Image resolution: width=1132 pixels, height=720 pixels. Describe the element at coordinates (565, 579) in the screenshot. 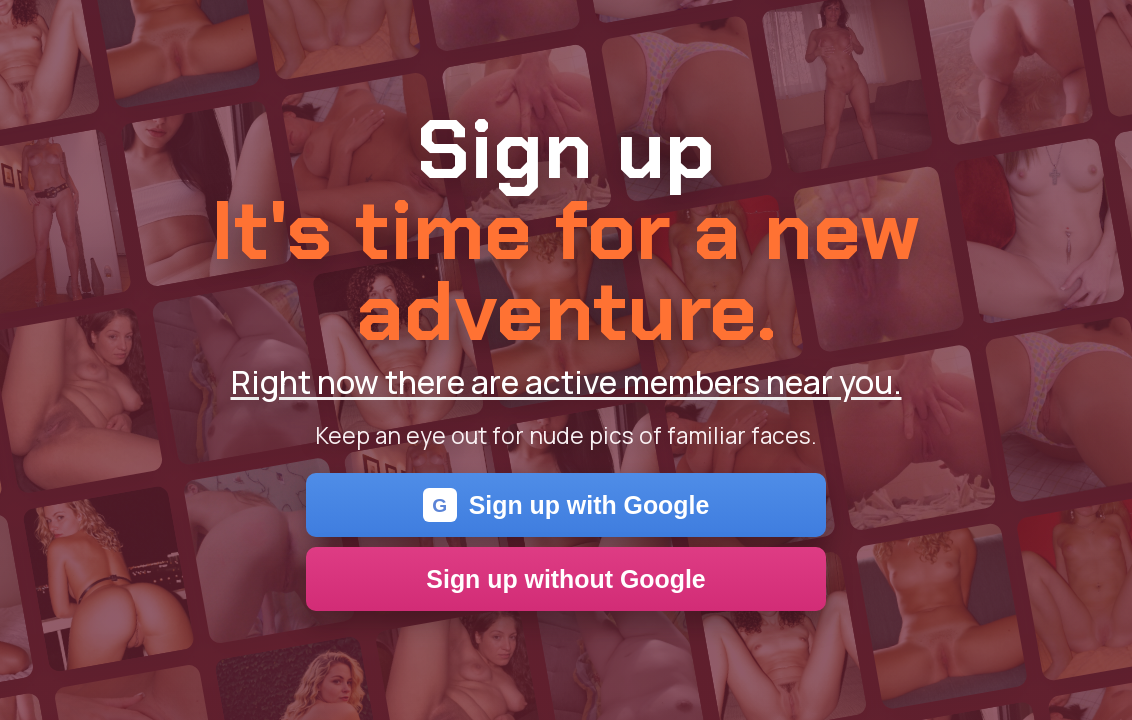

I see `Sign up without Google` at that location.